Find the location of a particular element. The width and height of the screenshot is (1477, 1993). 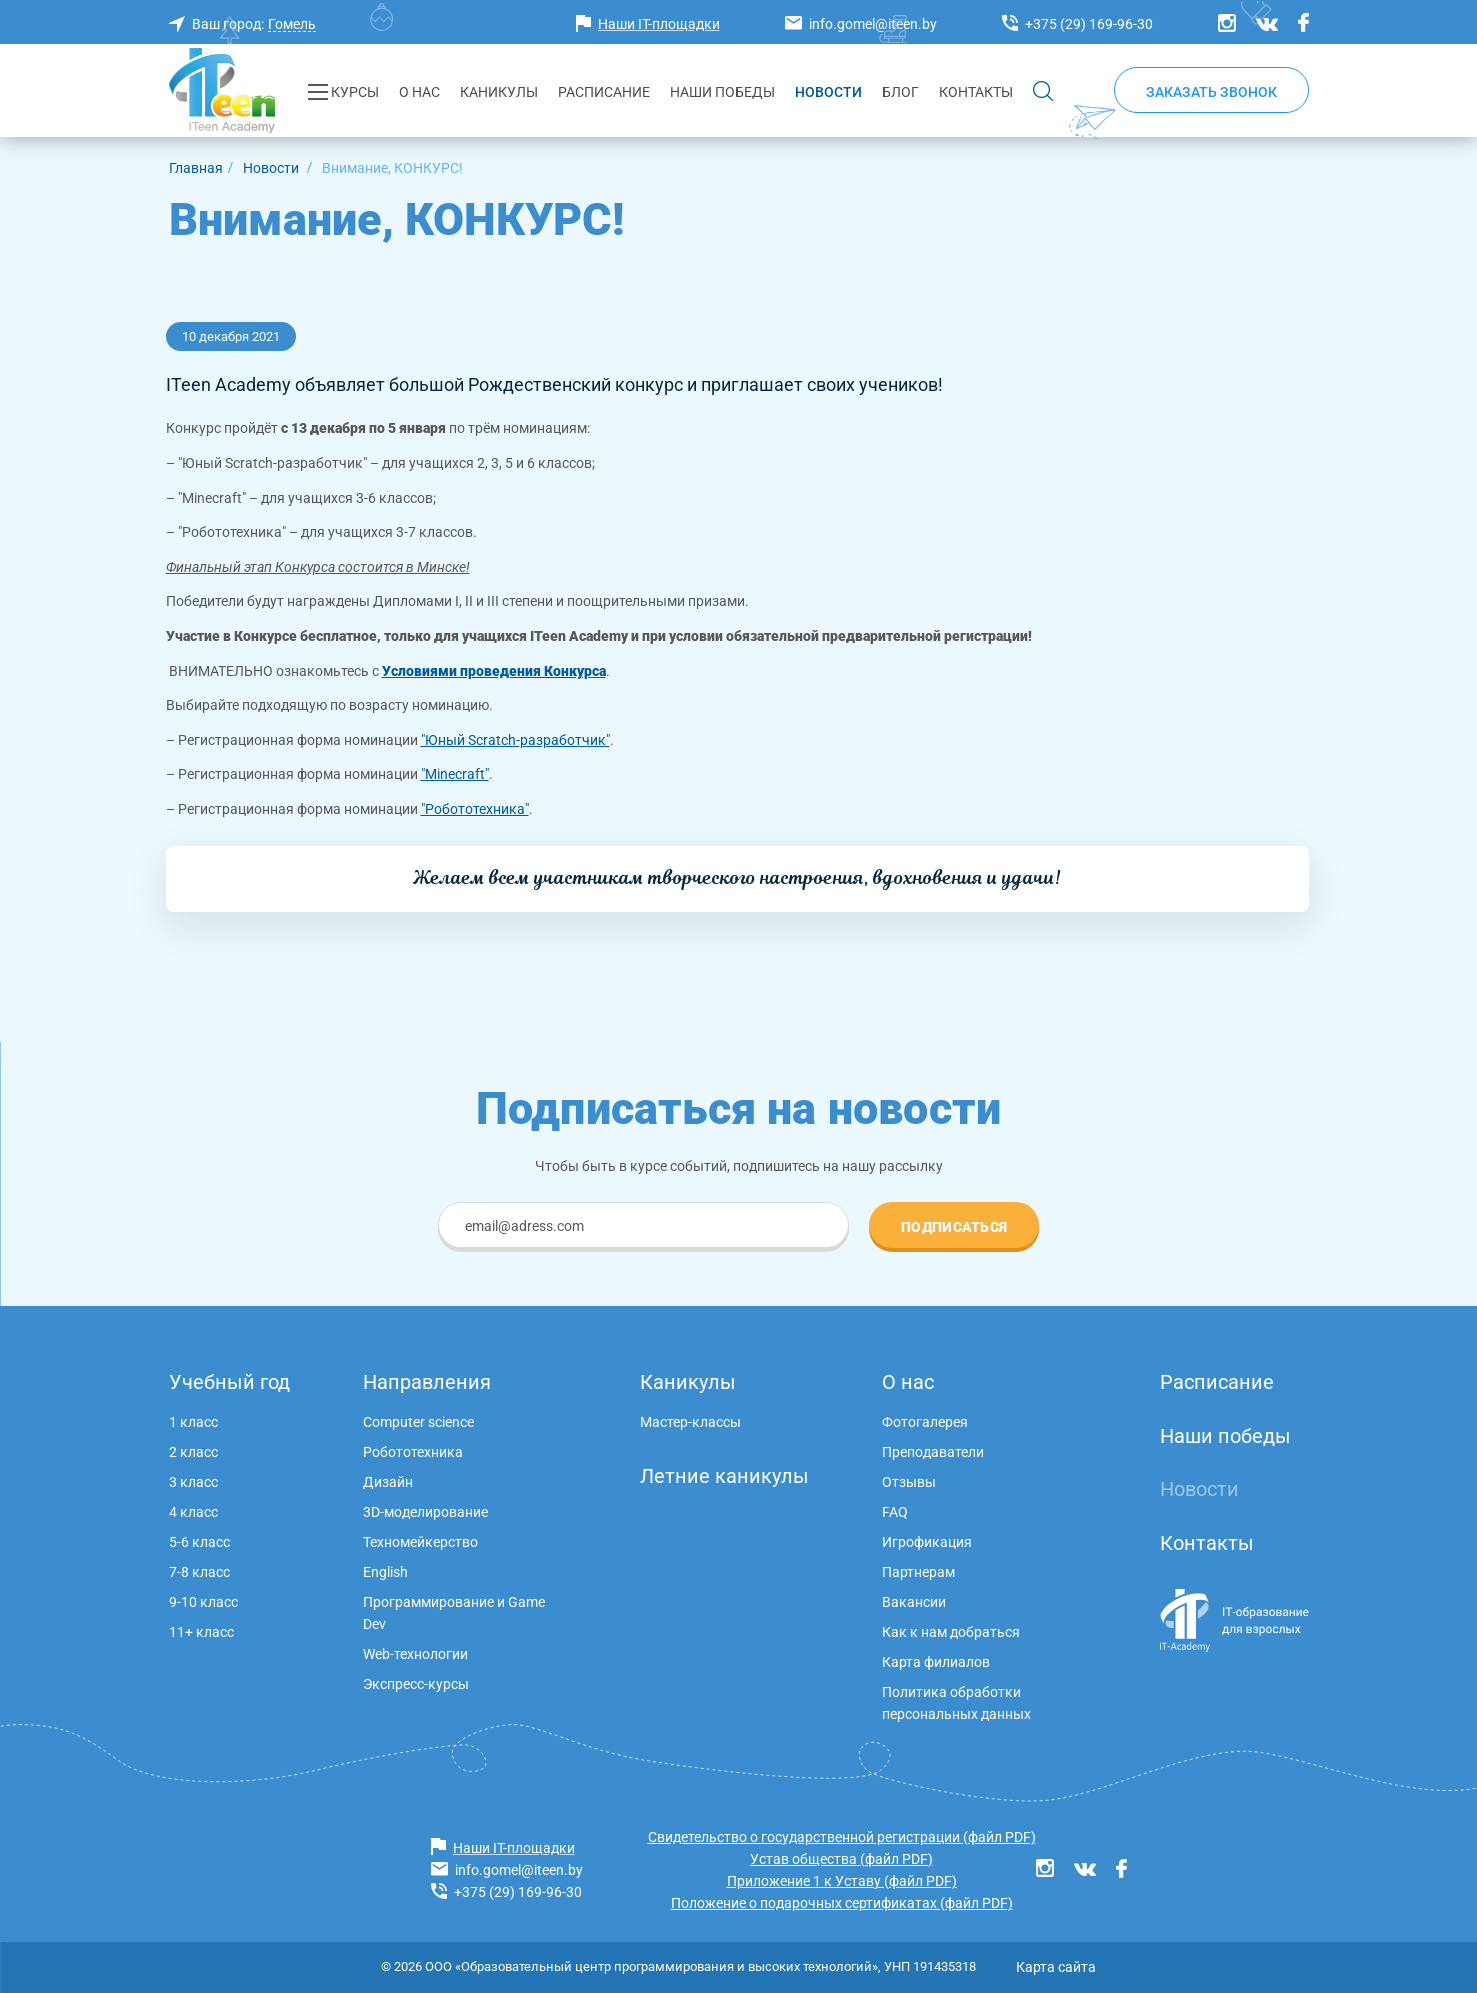

"Робототехника" is located at coordinates (475, 809).